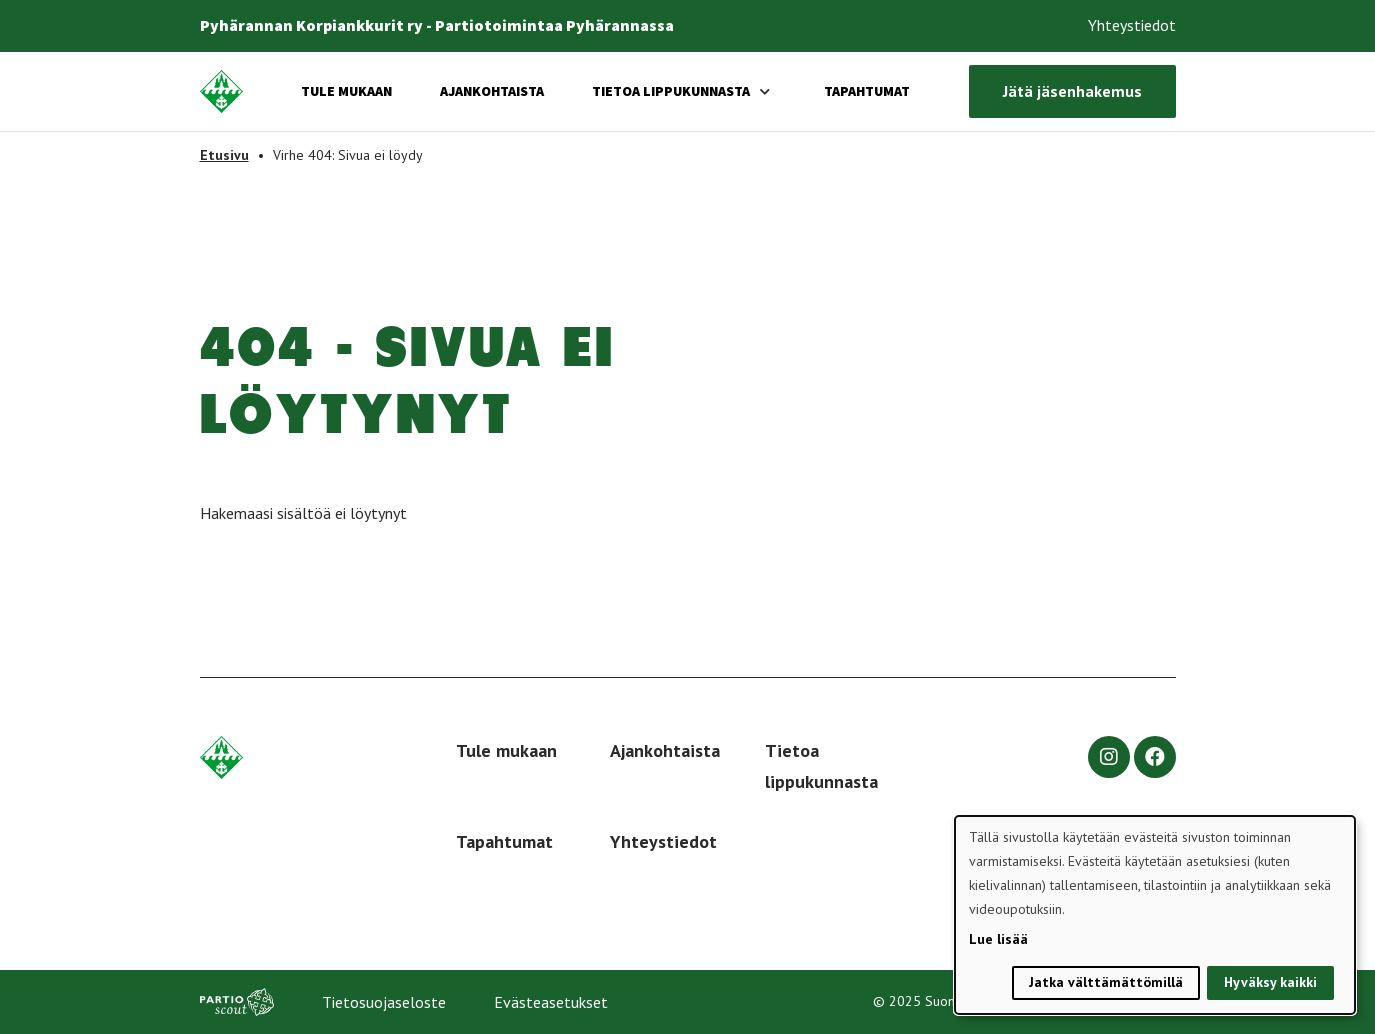  What do you see at coordinates (384, 1002) in the screenshot?
I see `Tietosuojaseloste` at bounding box center [384, 1002].